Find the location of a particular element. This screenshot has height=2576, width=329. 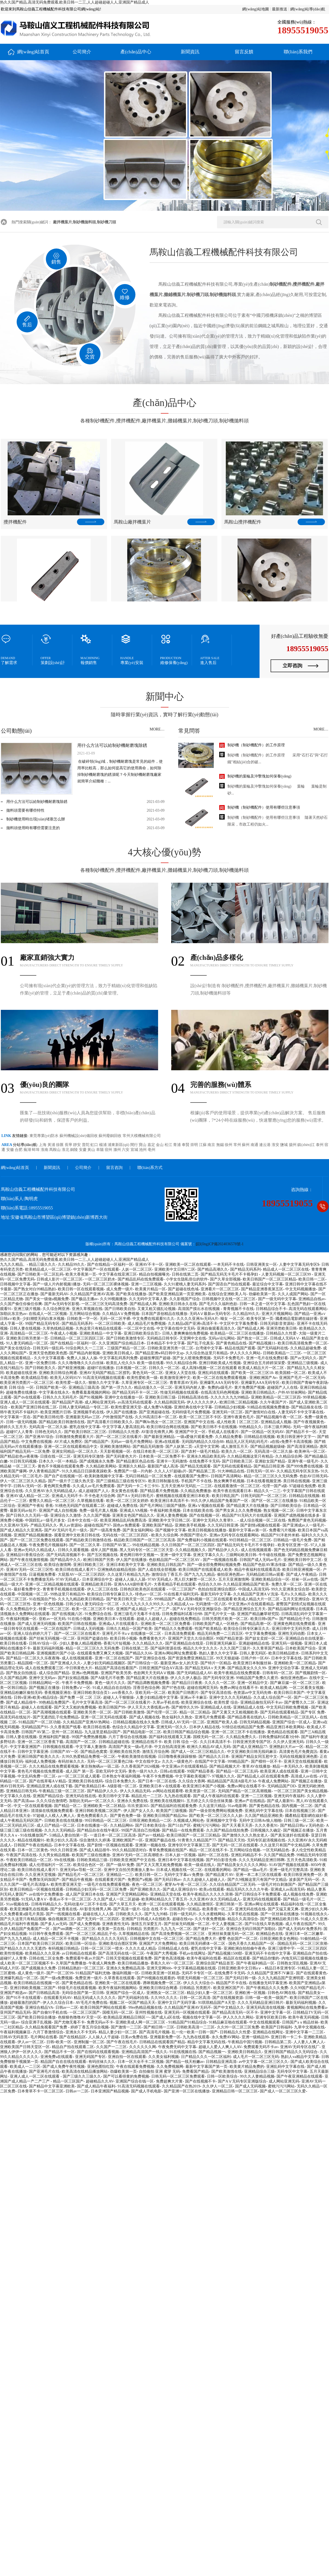

日本三级片网站 is located at coordinates (277, 1427).